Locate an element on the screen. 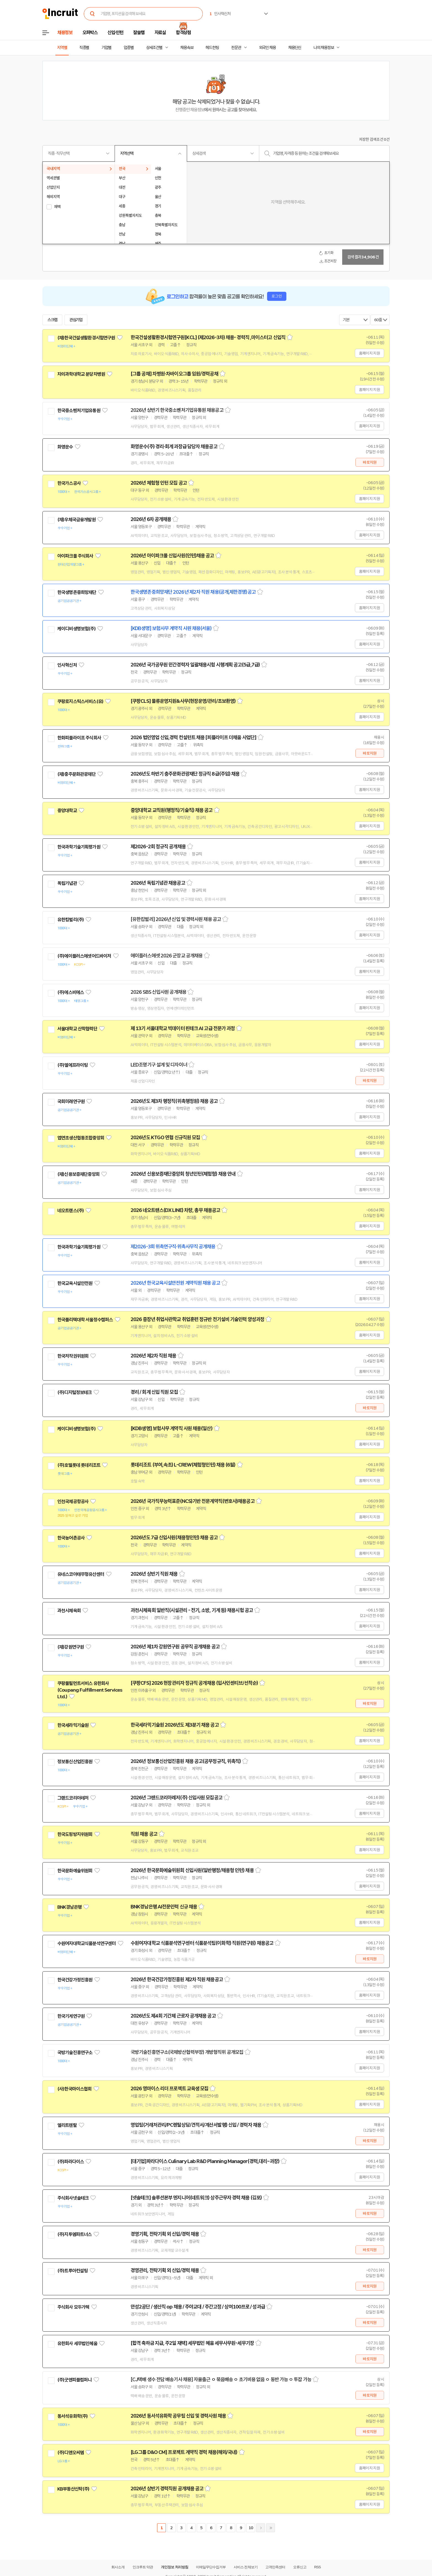 The height and width of the screenshot is (2576, 432). 2026년 제1차 강원연구원 공무직 공개채용 공고 is located at coordinates (175, 1646).